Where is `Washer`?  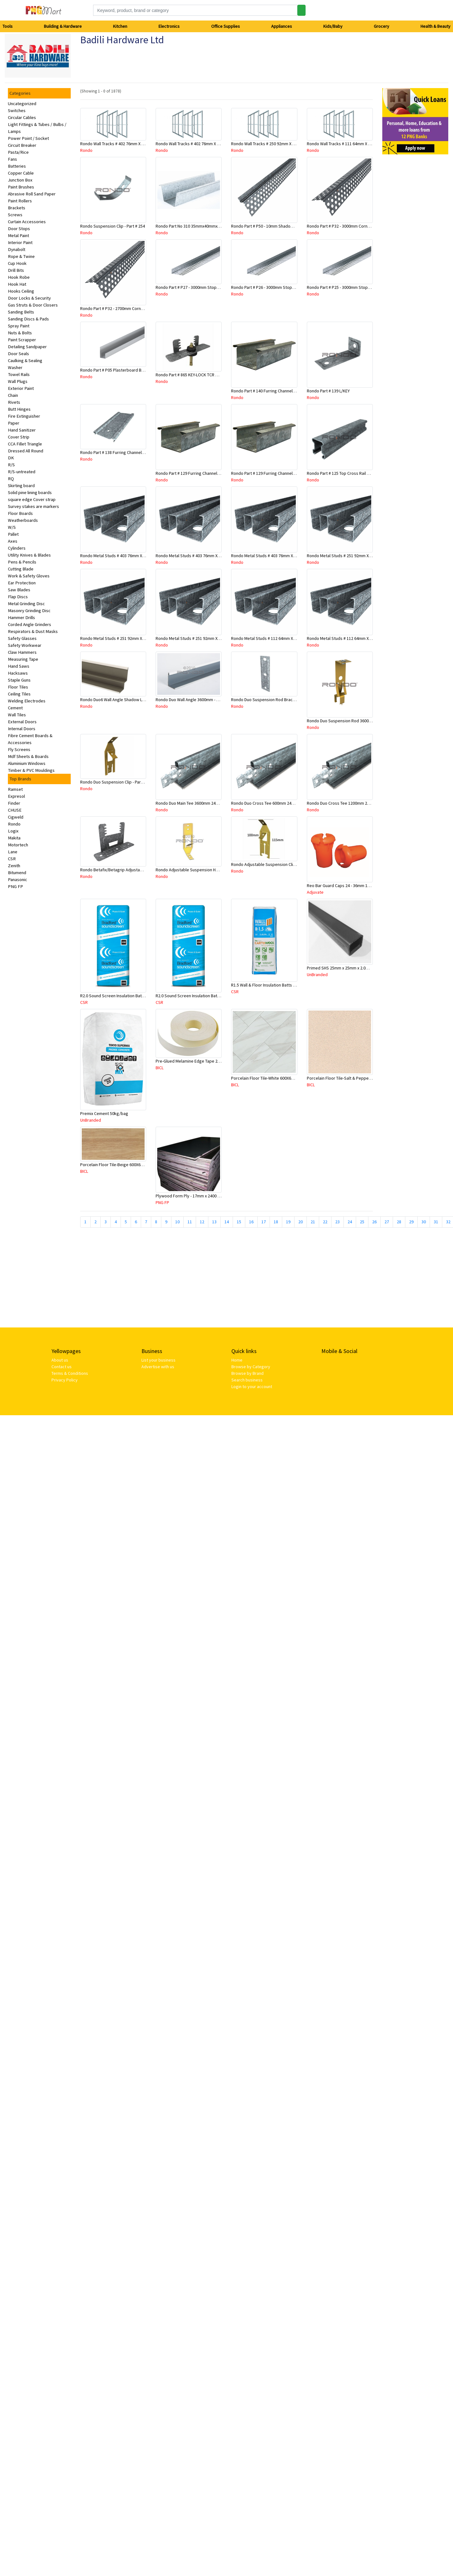
Washer is located at coordinates (15, 367).